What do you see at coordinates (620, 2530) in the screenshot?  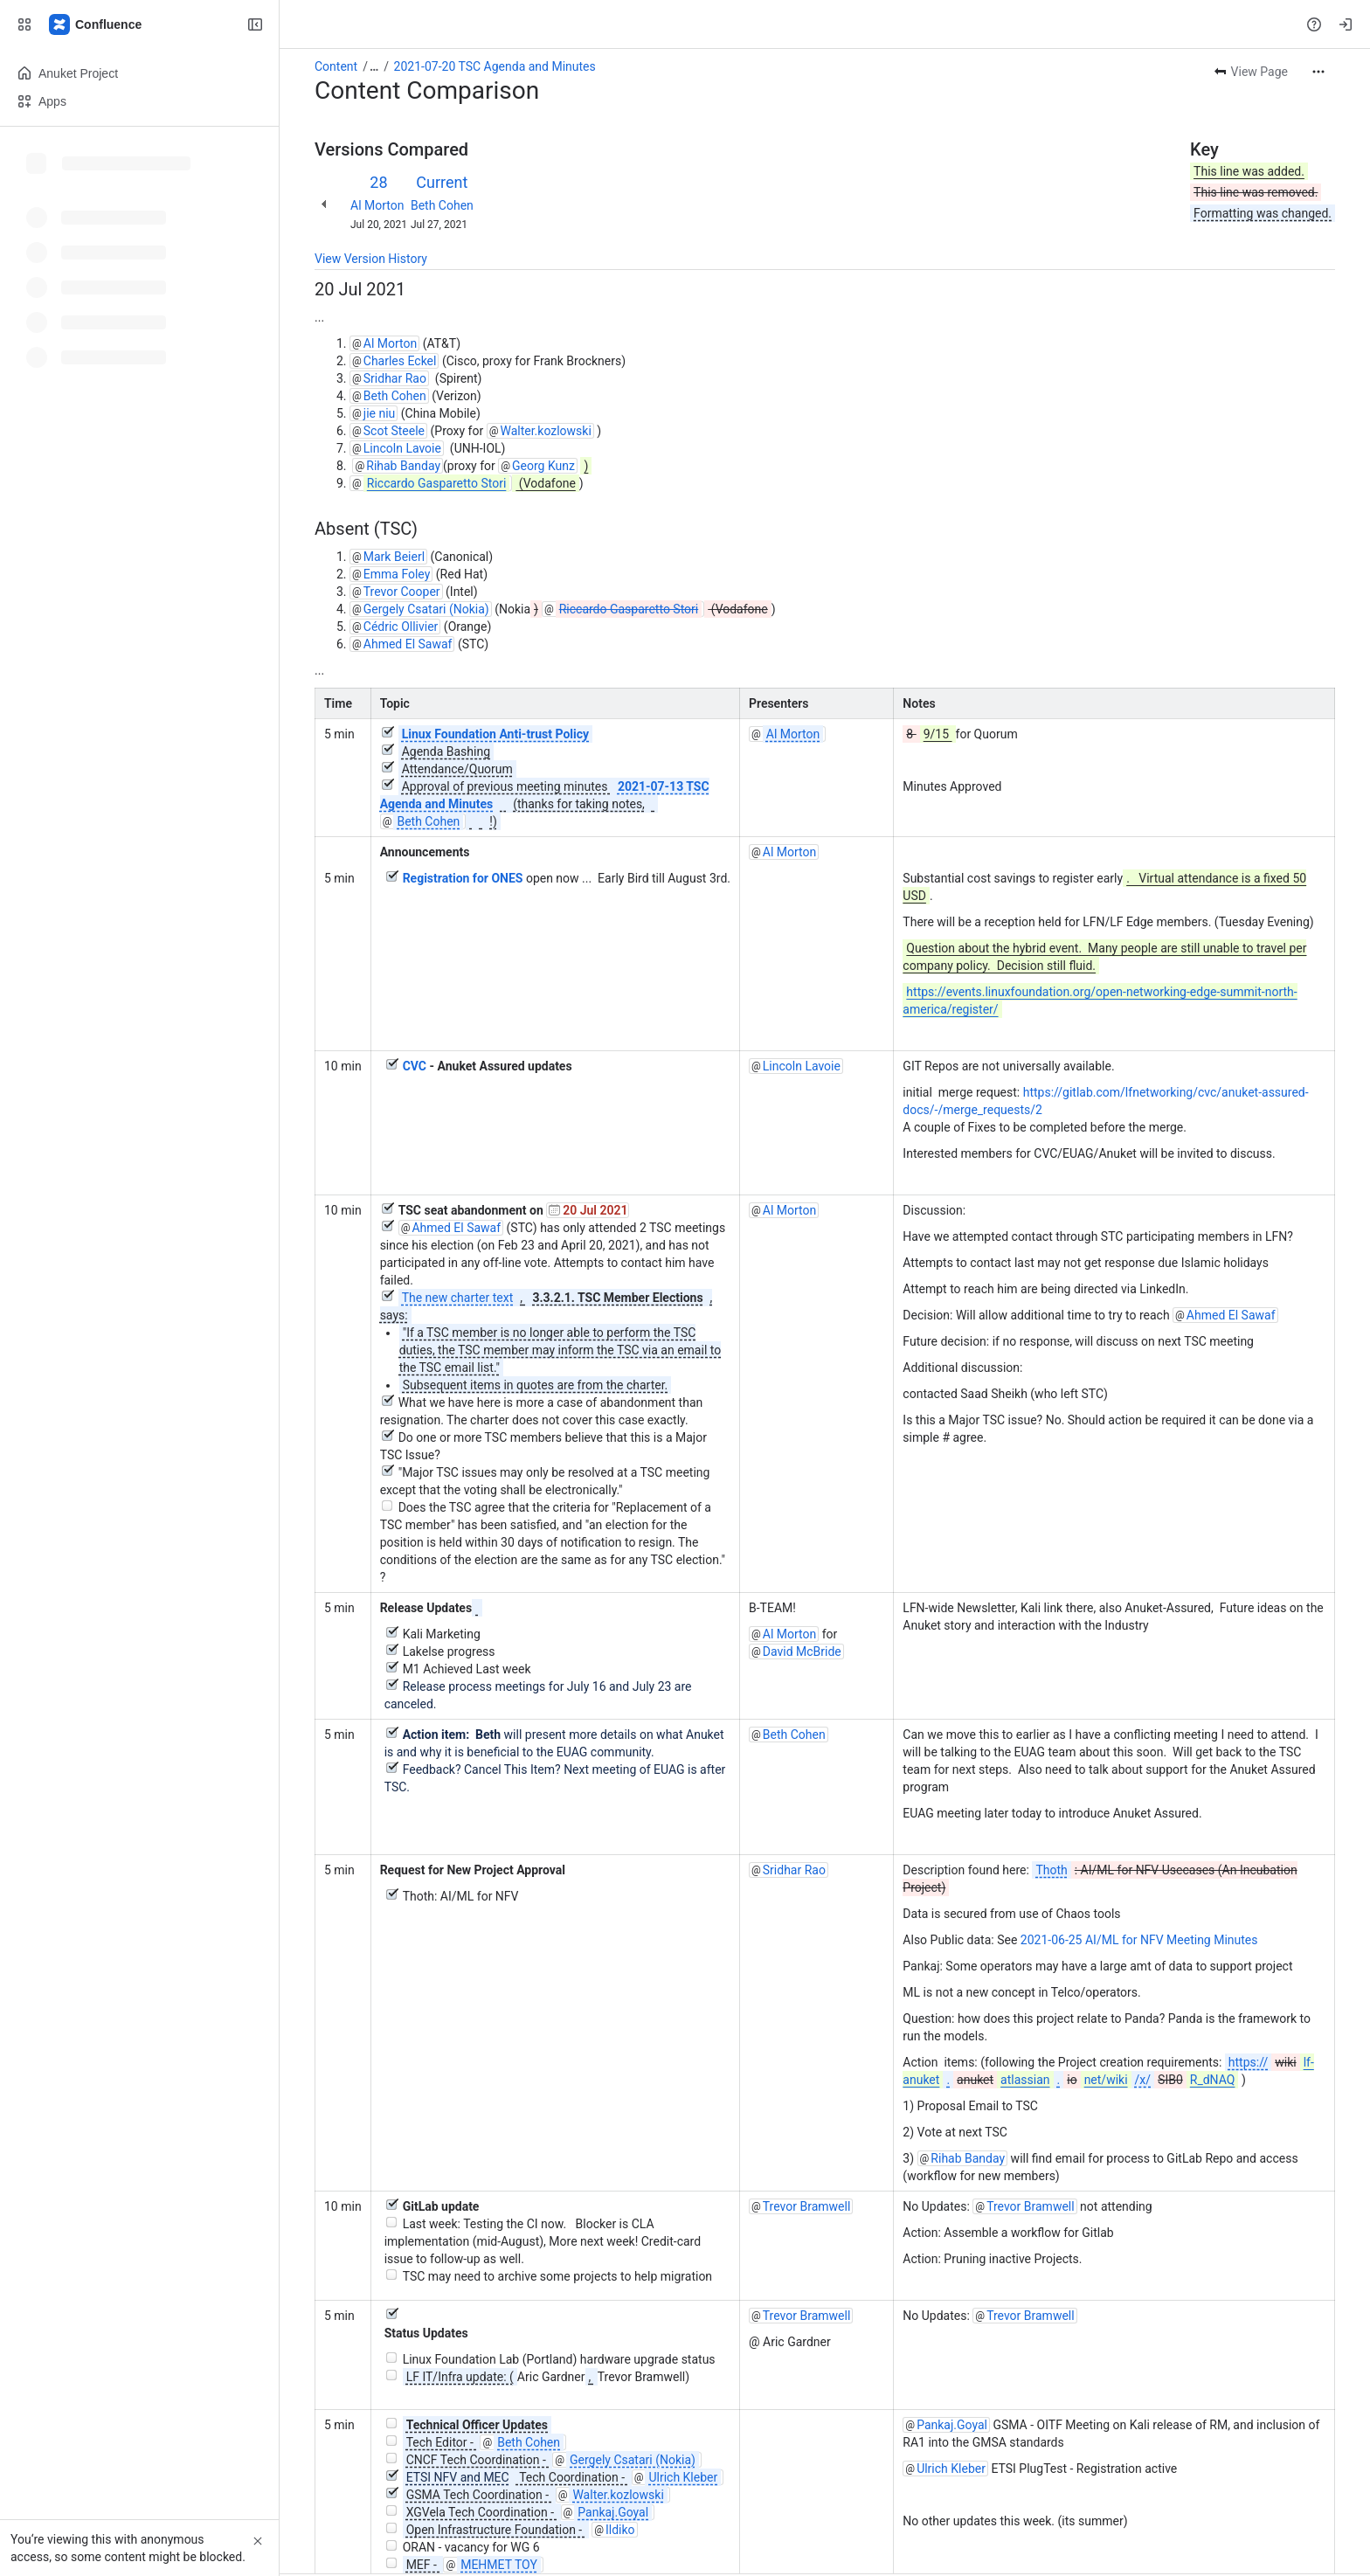 I see `Ildiko` at bounding box center [620, 2530].